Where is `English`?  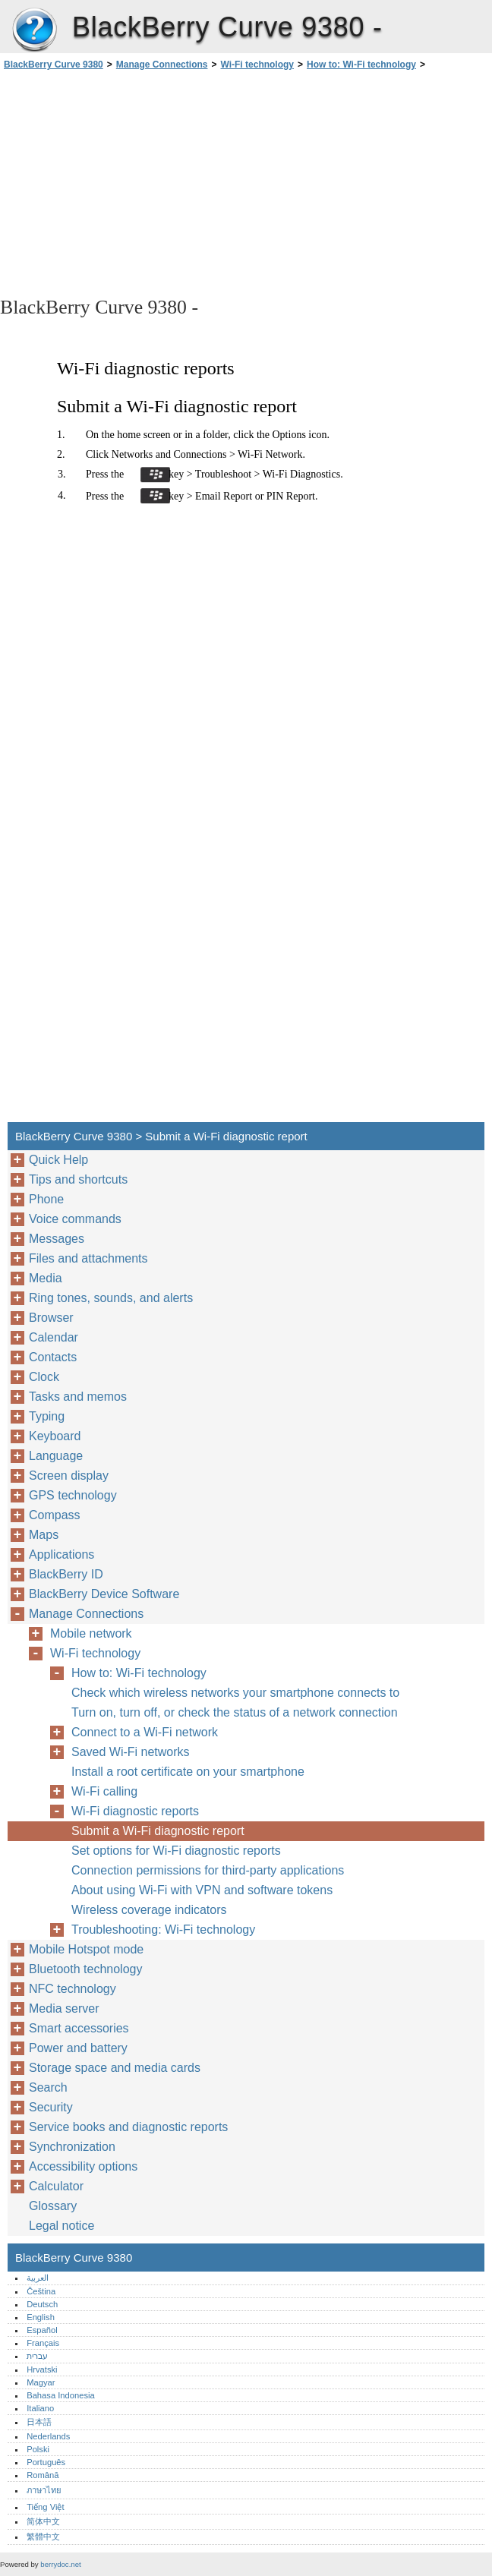 English is located at coordinates (41, 2317).